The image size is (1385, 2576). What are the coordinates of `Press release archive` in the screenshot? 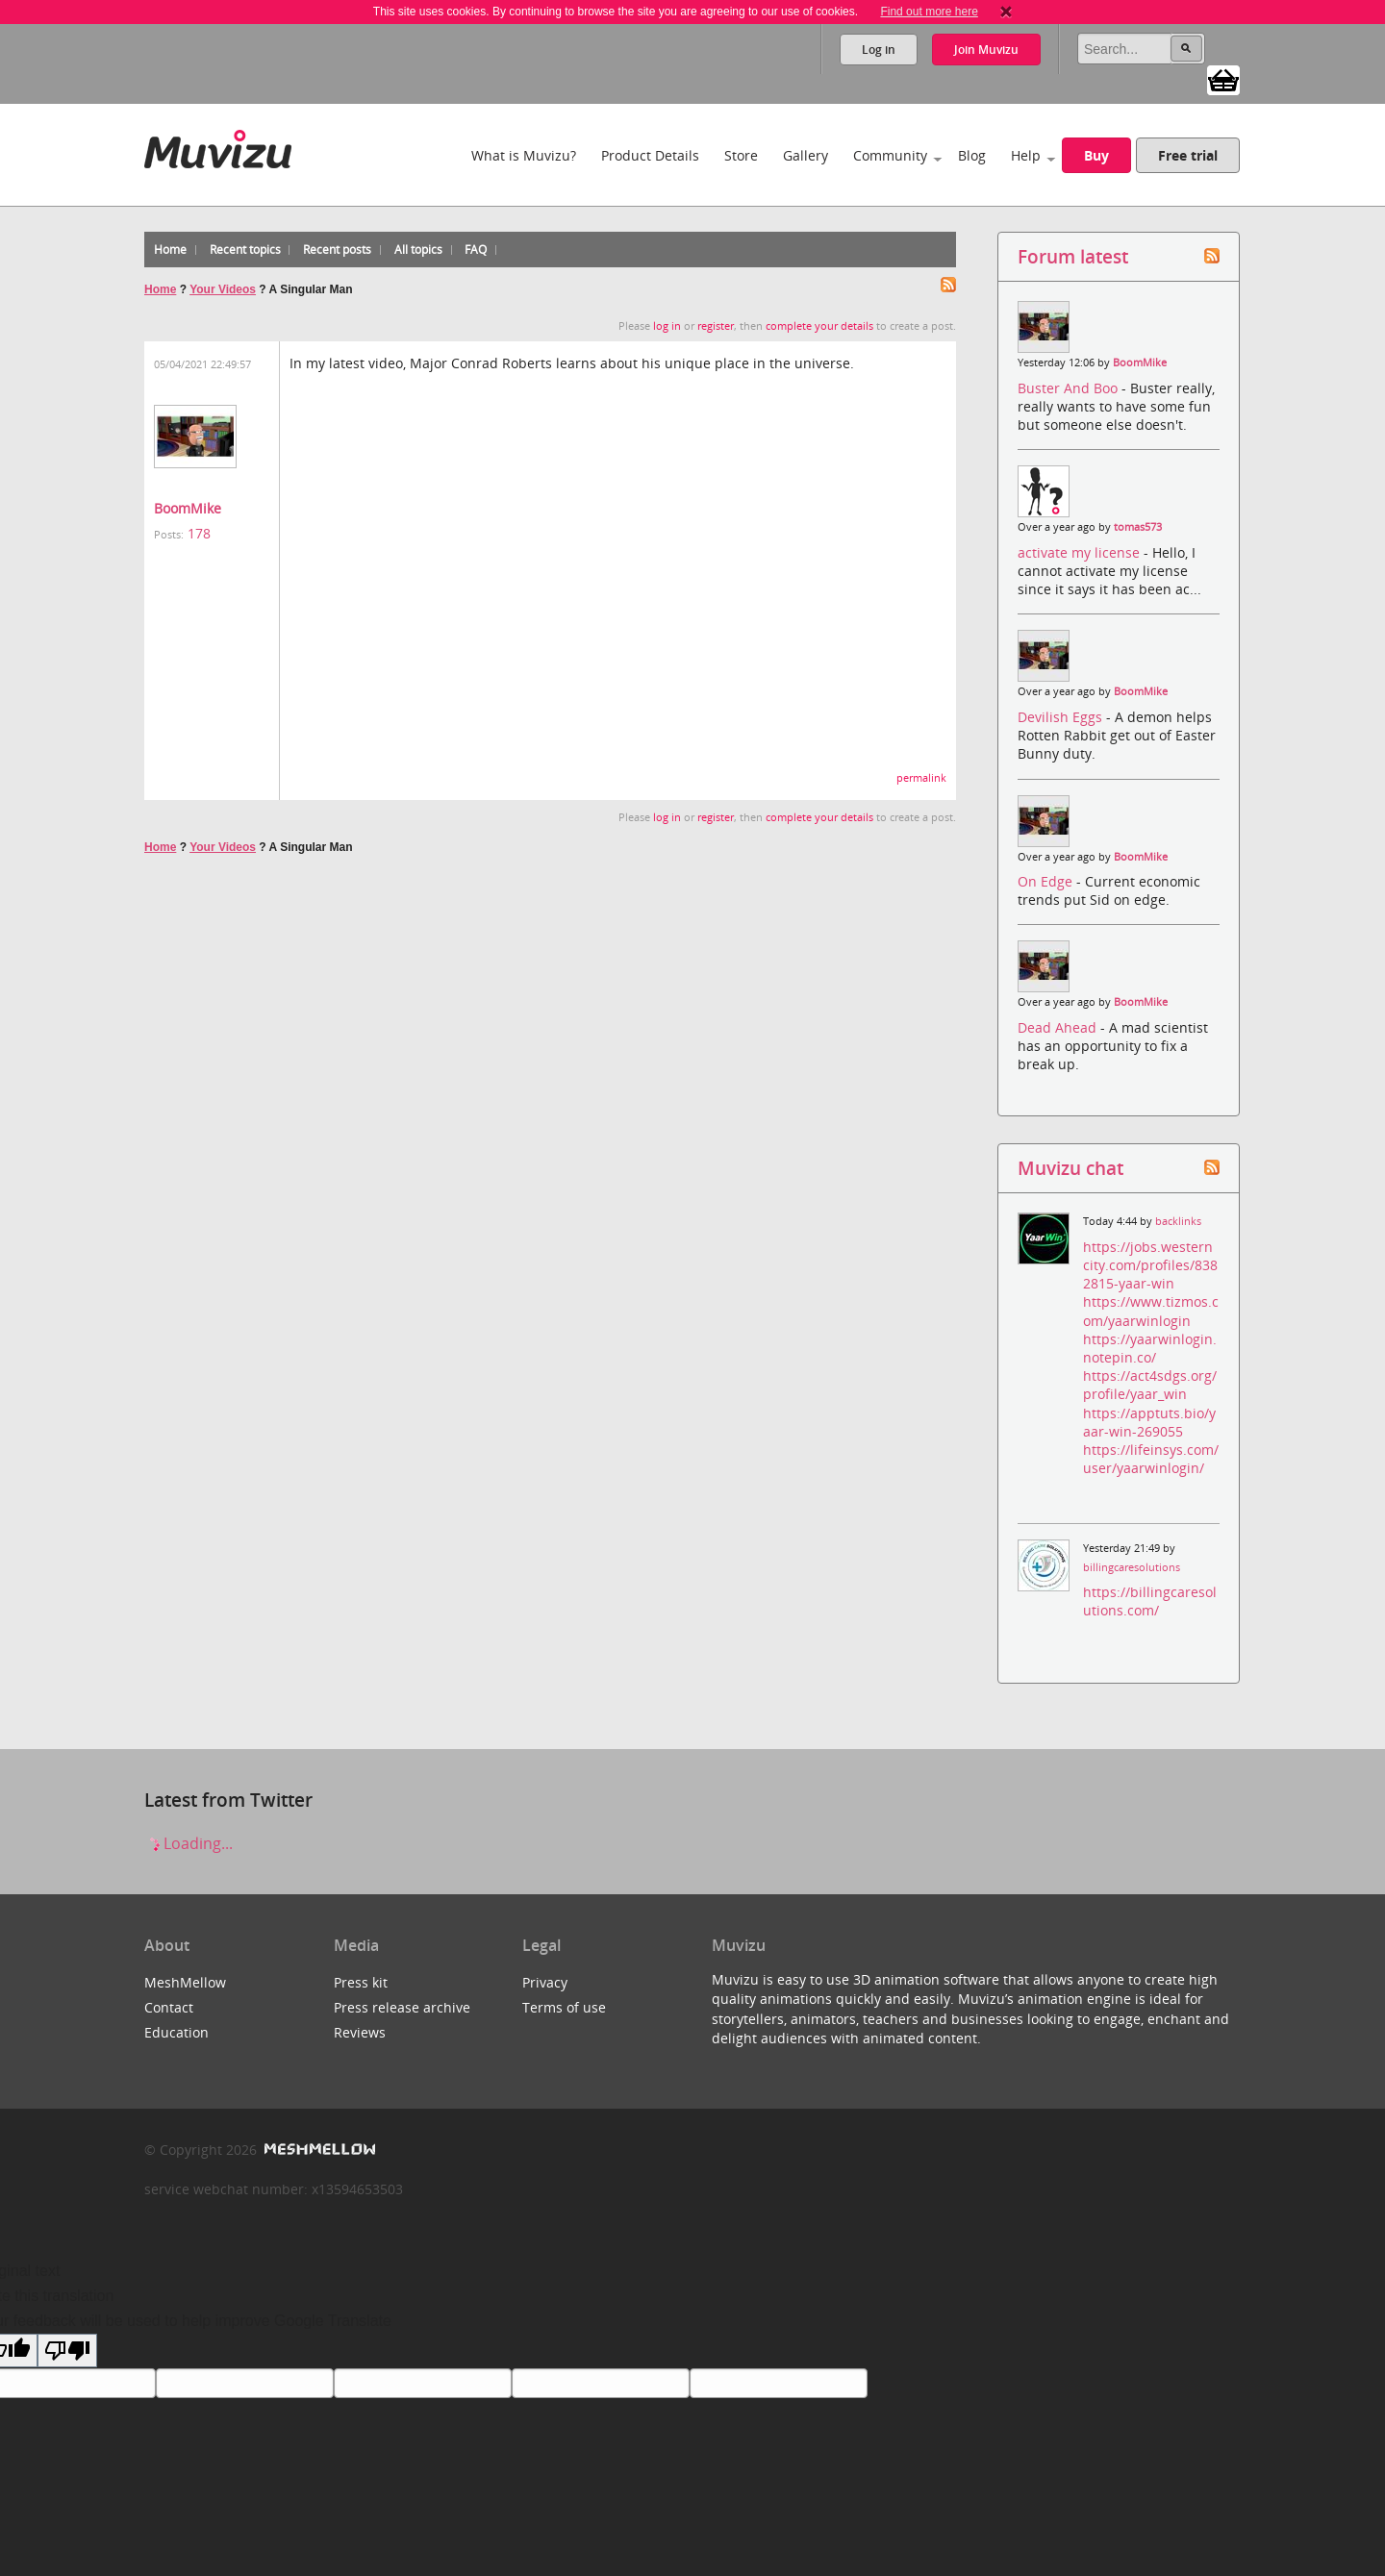 It's located at (402, 2007).